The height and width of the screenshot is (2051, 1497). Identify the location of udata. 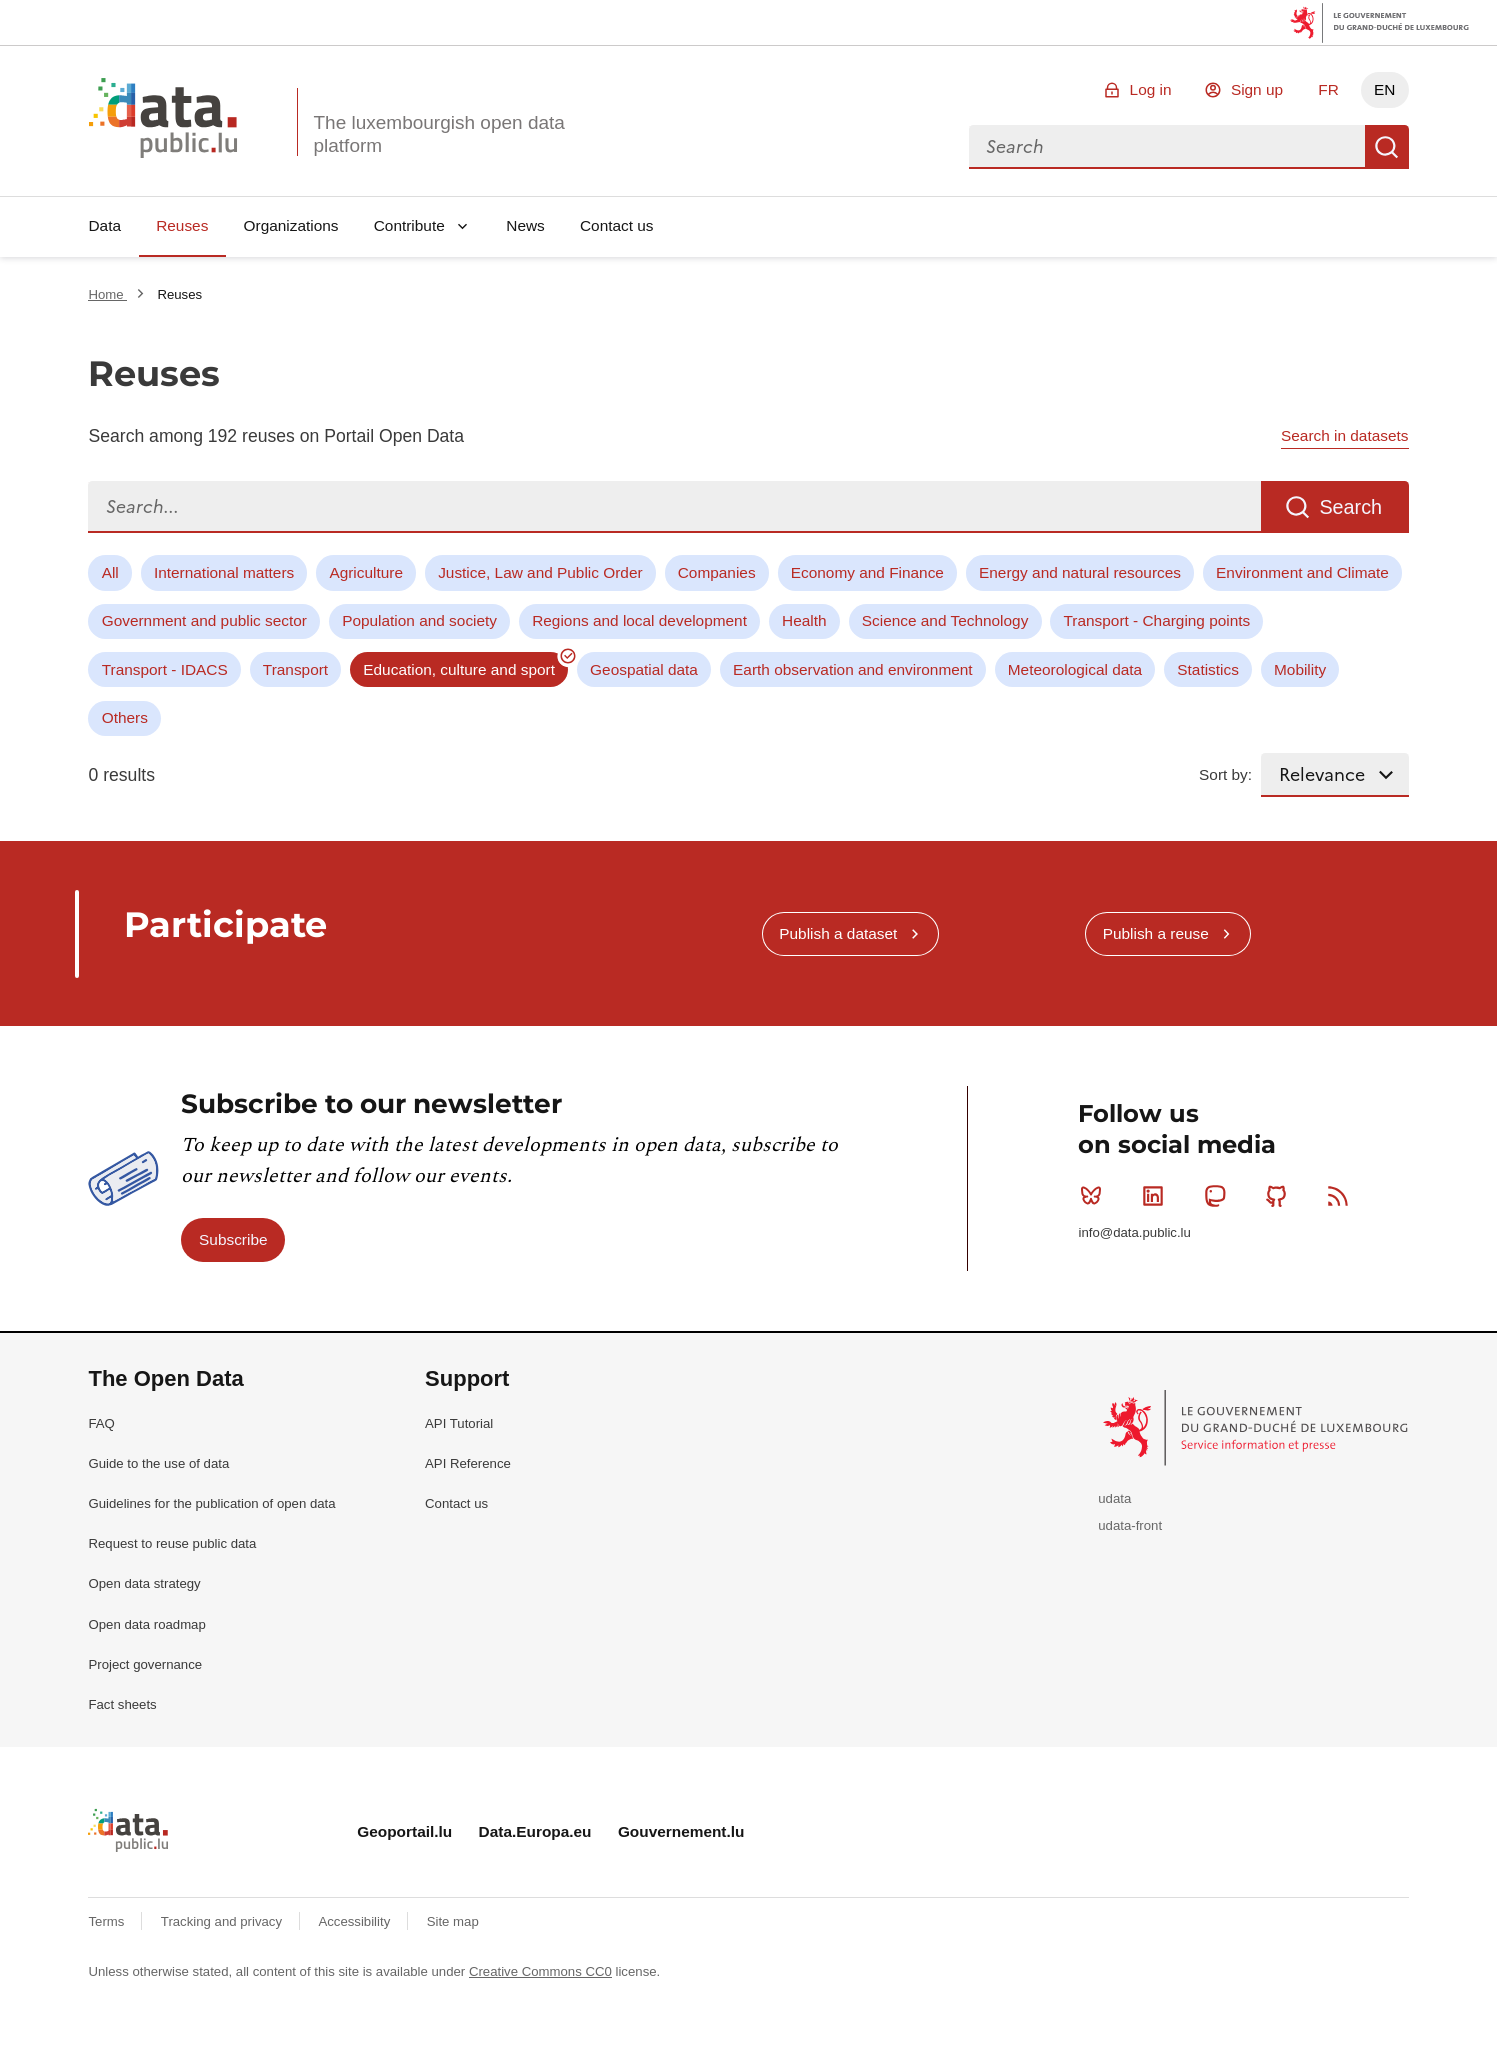
(1114, 1498).